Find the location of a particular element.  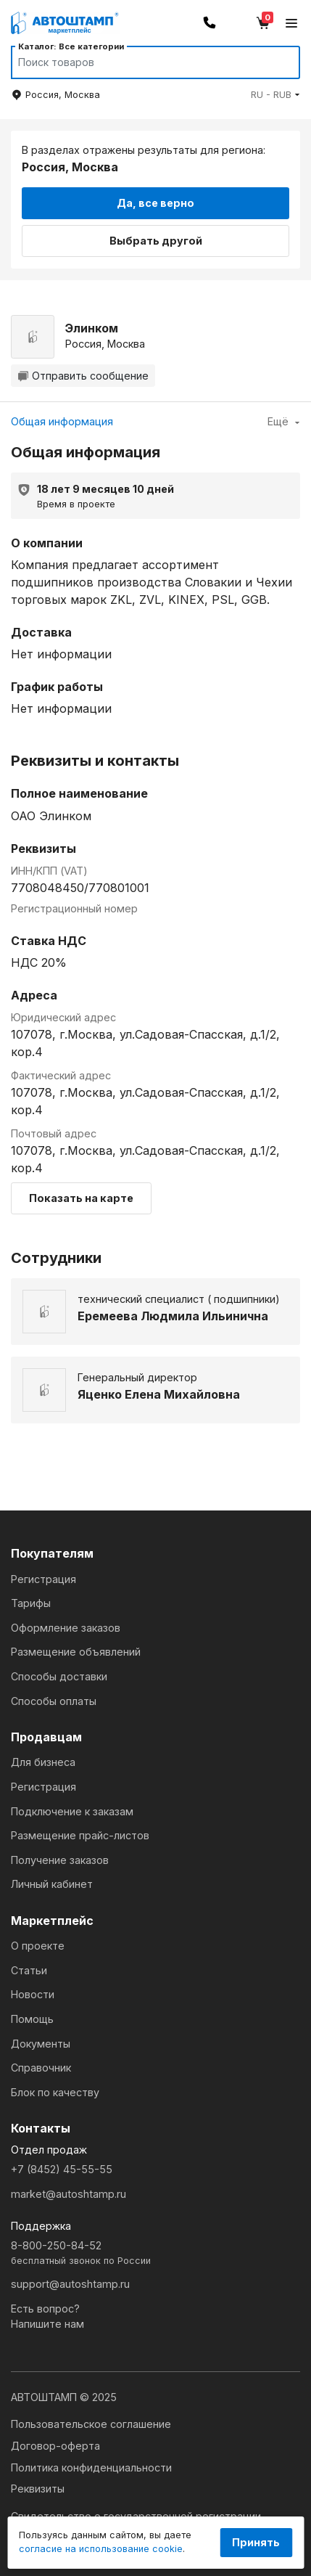

+7 (8452) 45-55-55 is located at coordinates (61, 2169).